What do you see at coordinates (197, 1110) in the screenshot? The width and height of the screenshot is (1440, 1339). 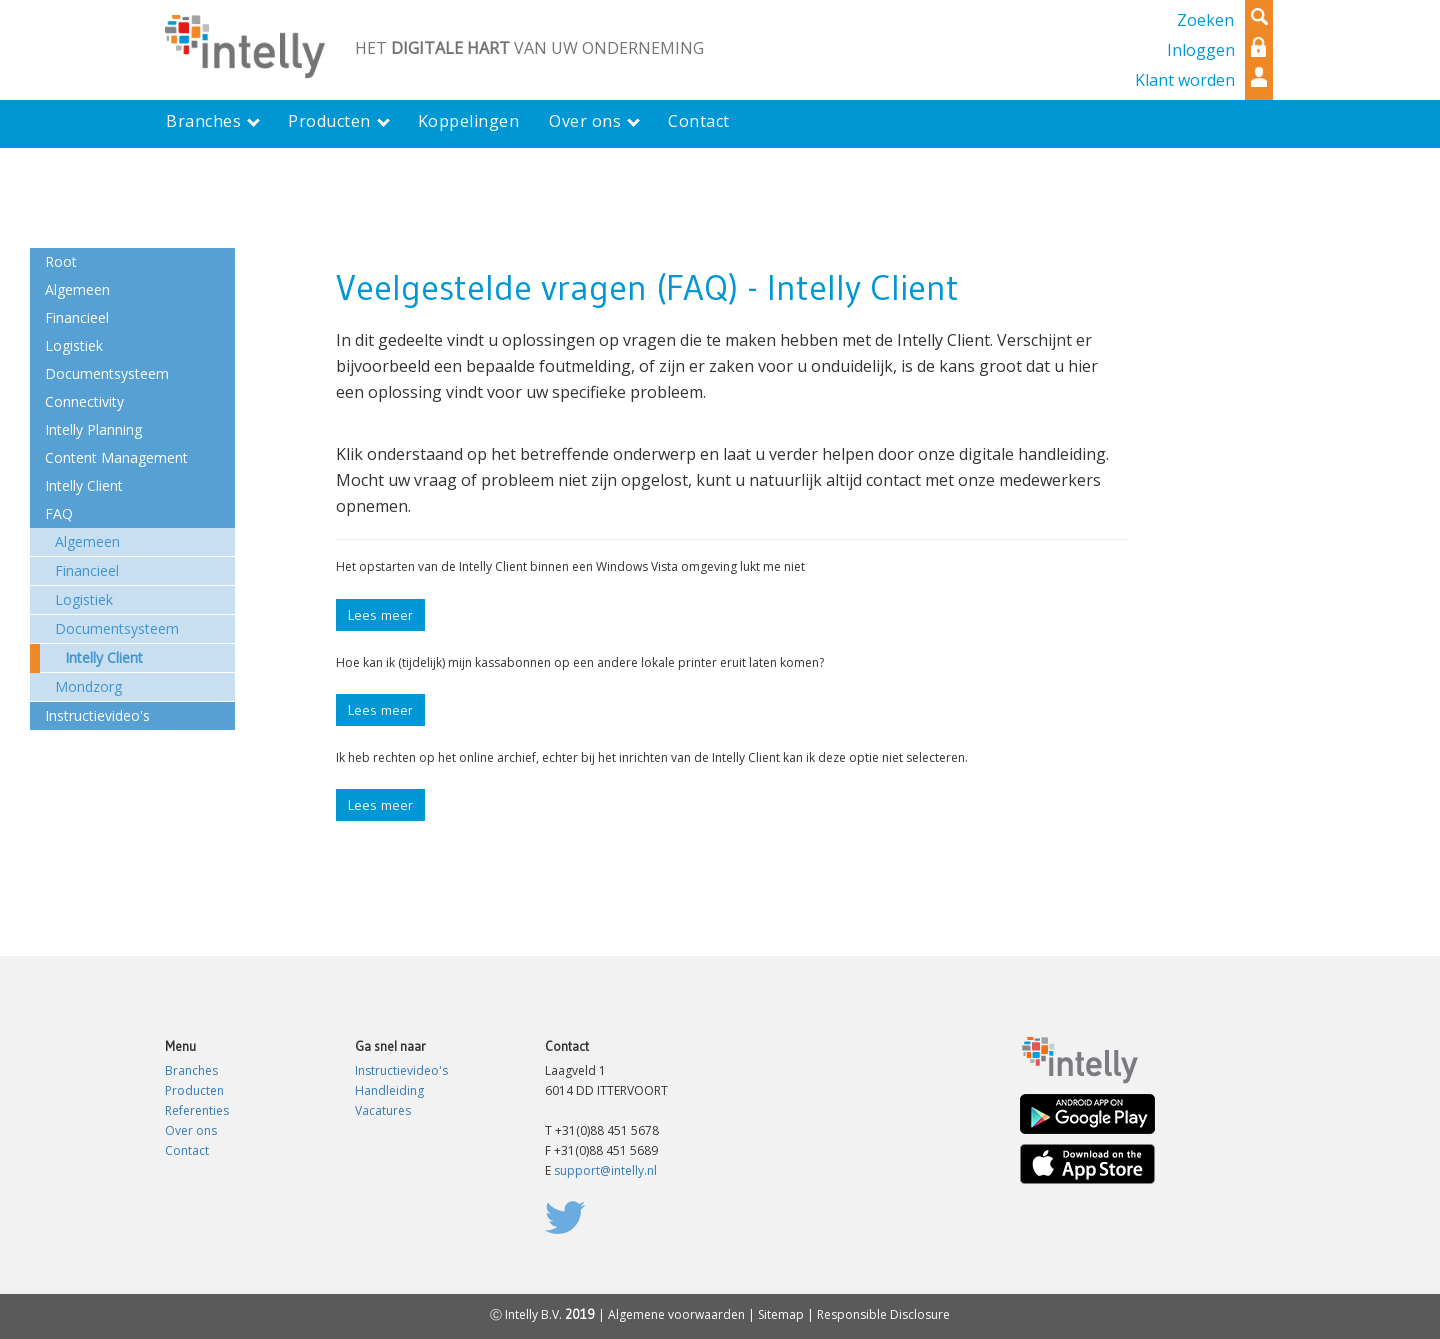 I see `Referenties` at bounding box center [197, 1110].